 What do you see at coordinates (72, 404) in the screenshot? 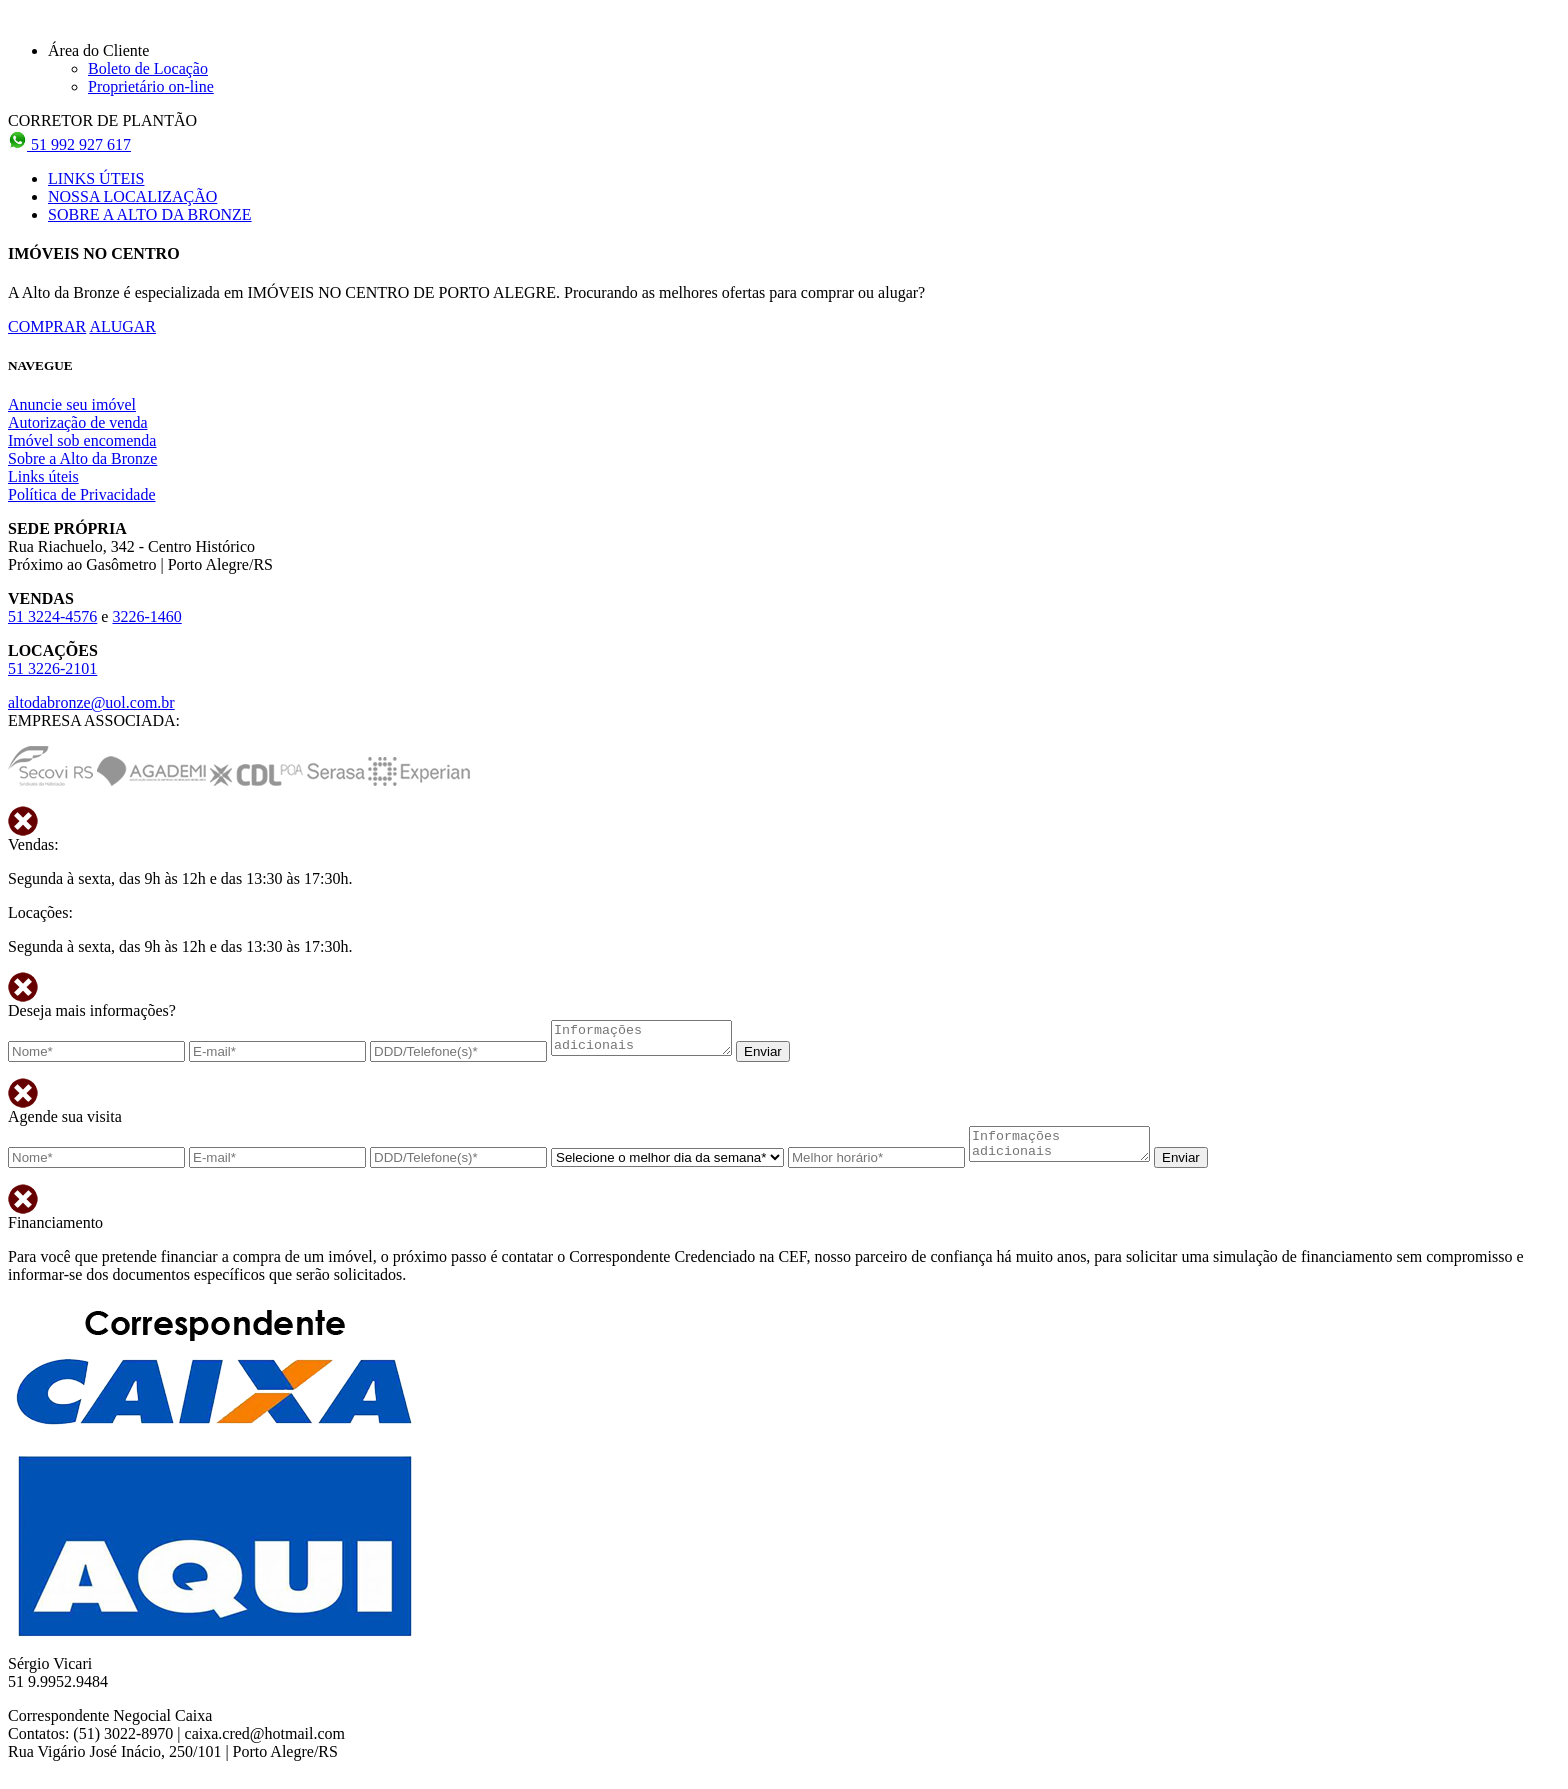
I see `Anuncie seu imóvel` at bounding box center [72, 404].